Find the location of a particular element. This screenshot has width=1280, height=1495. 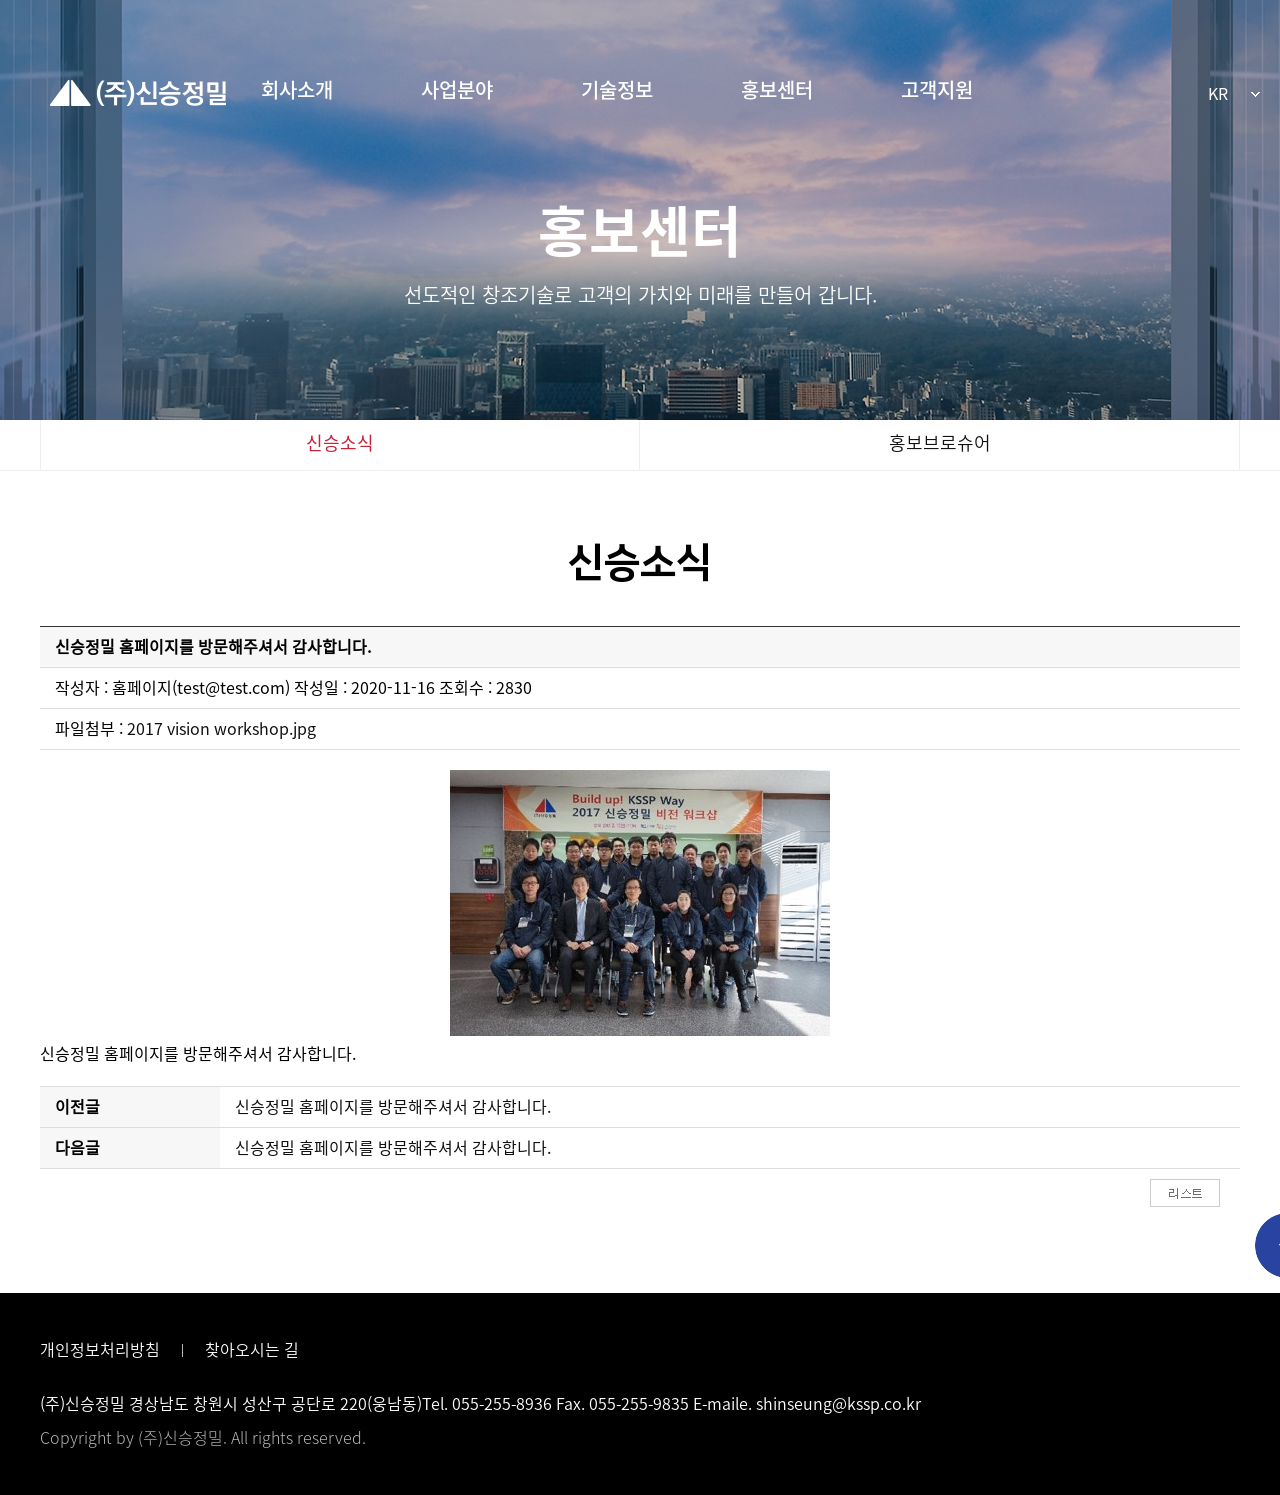

신승정밀 홈페이지를 방문해주셔서 감사합니다. is located at coordinates (393, 1107).